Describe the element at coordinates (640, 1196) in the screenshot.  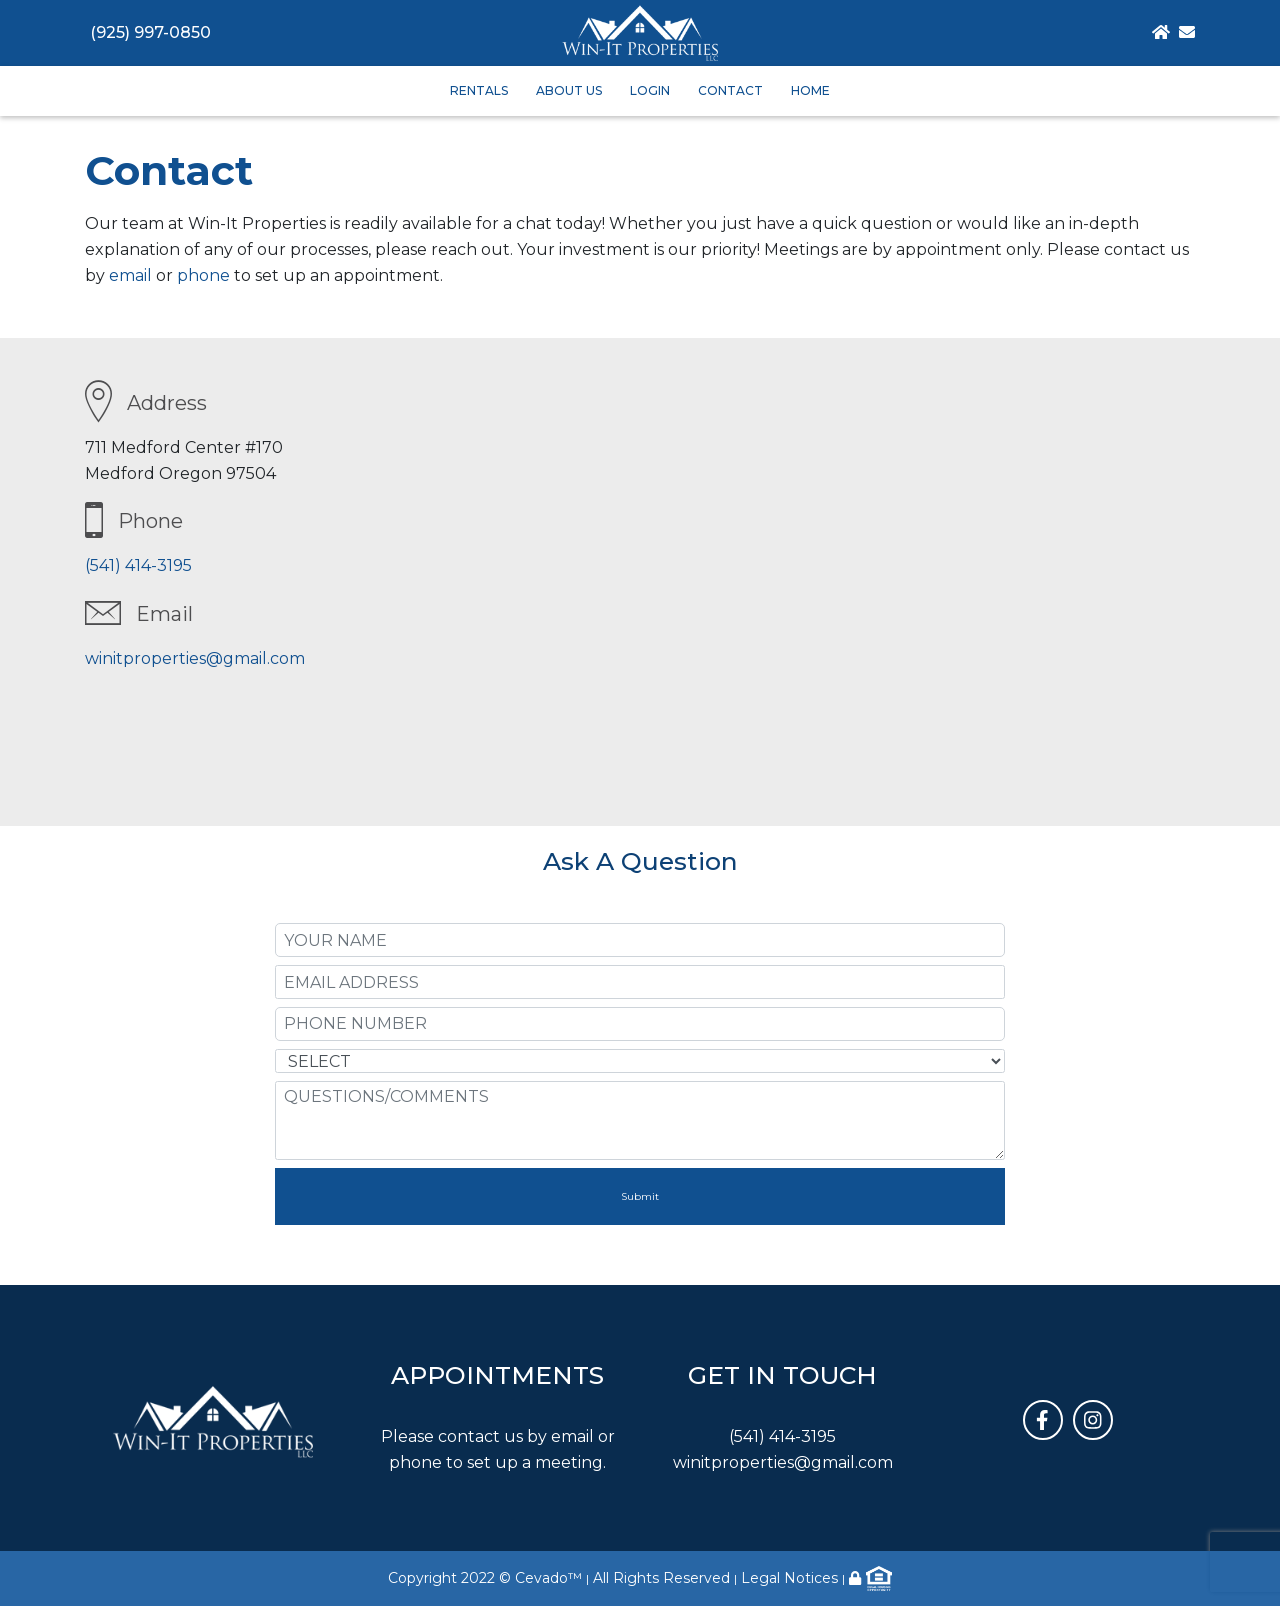
I see `Submit` at that location.